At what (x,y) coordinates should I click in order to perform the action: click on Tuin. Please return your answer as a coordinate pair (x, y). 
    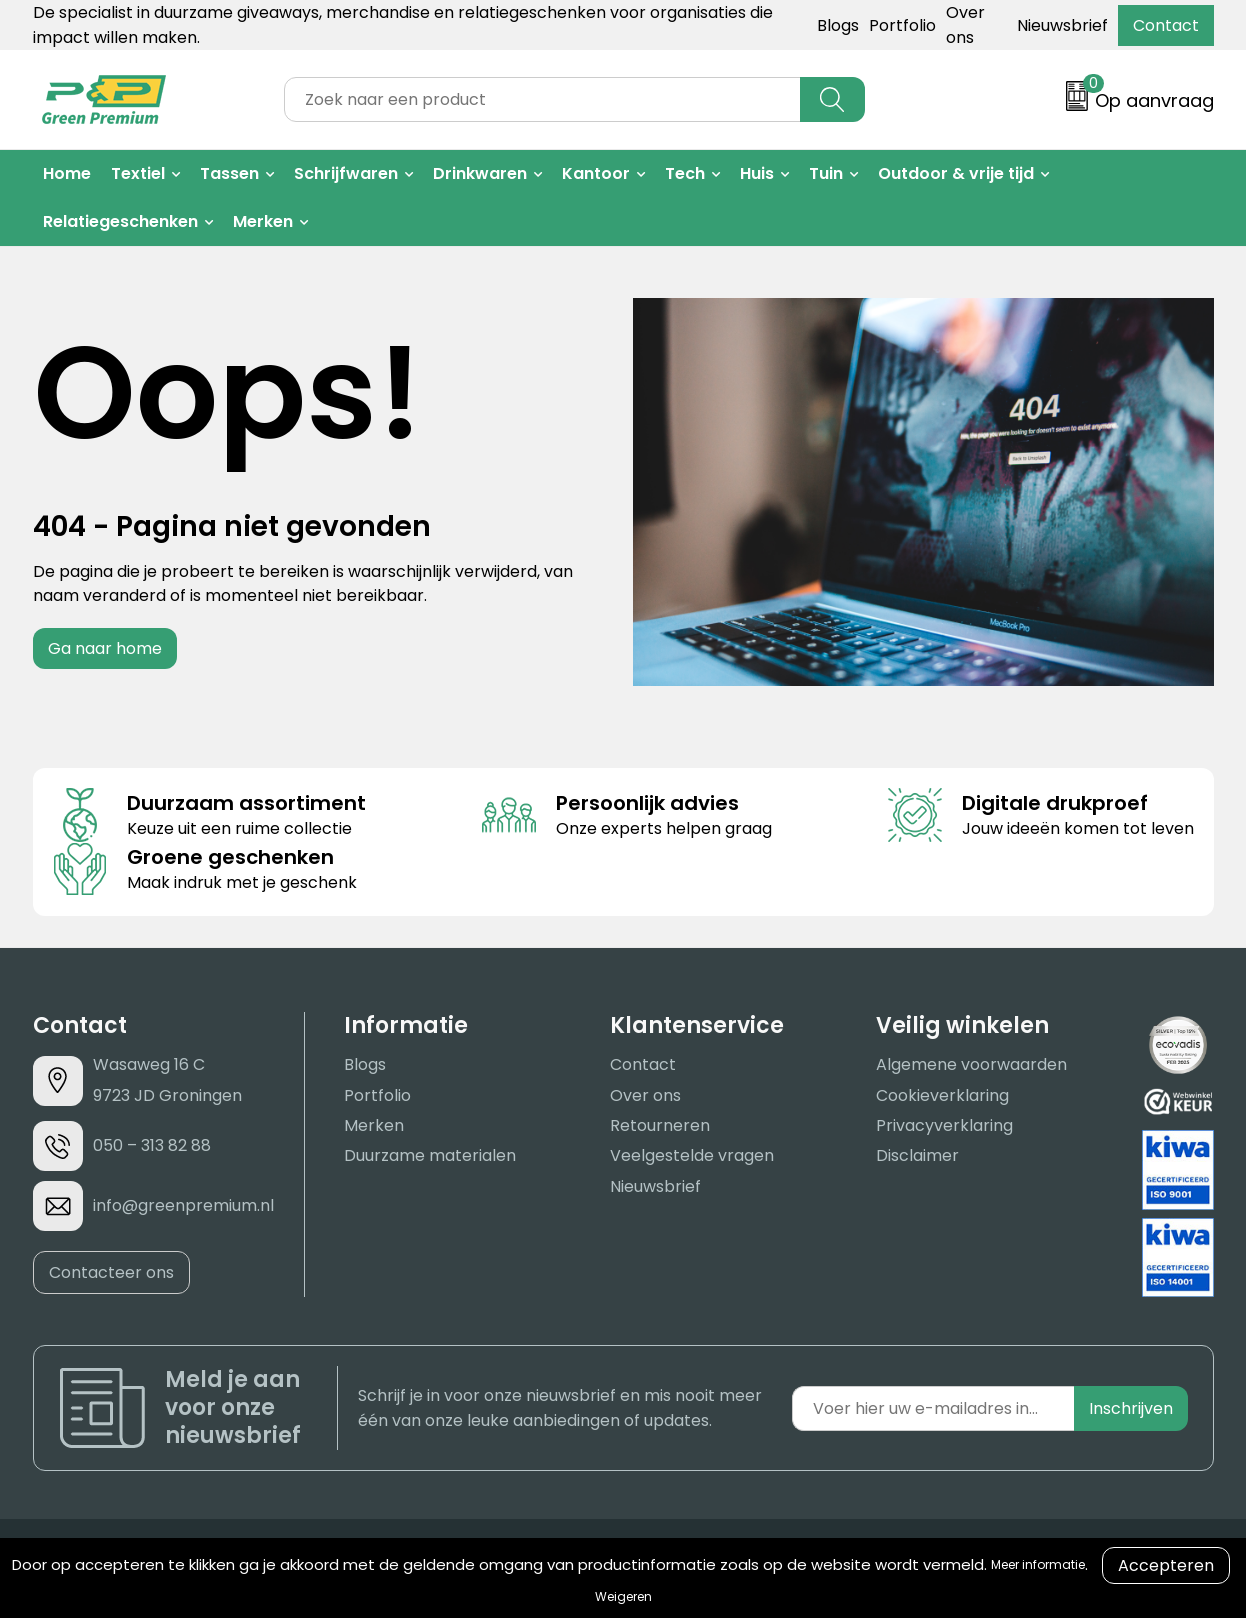
    Looking at the image, I should click on (826, 173).